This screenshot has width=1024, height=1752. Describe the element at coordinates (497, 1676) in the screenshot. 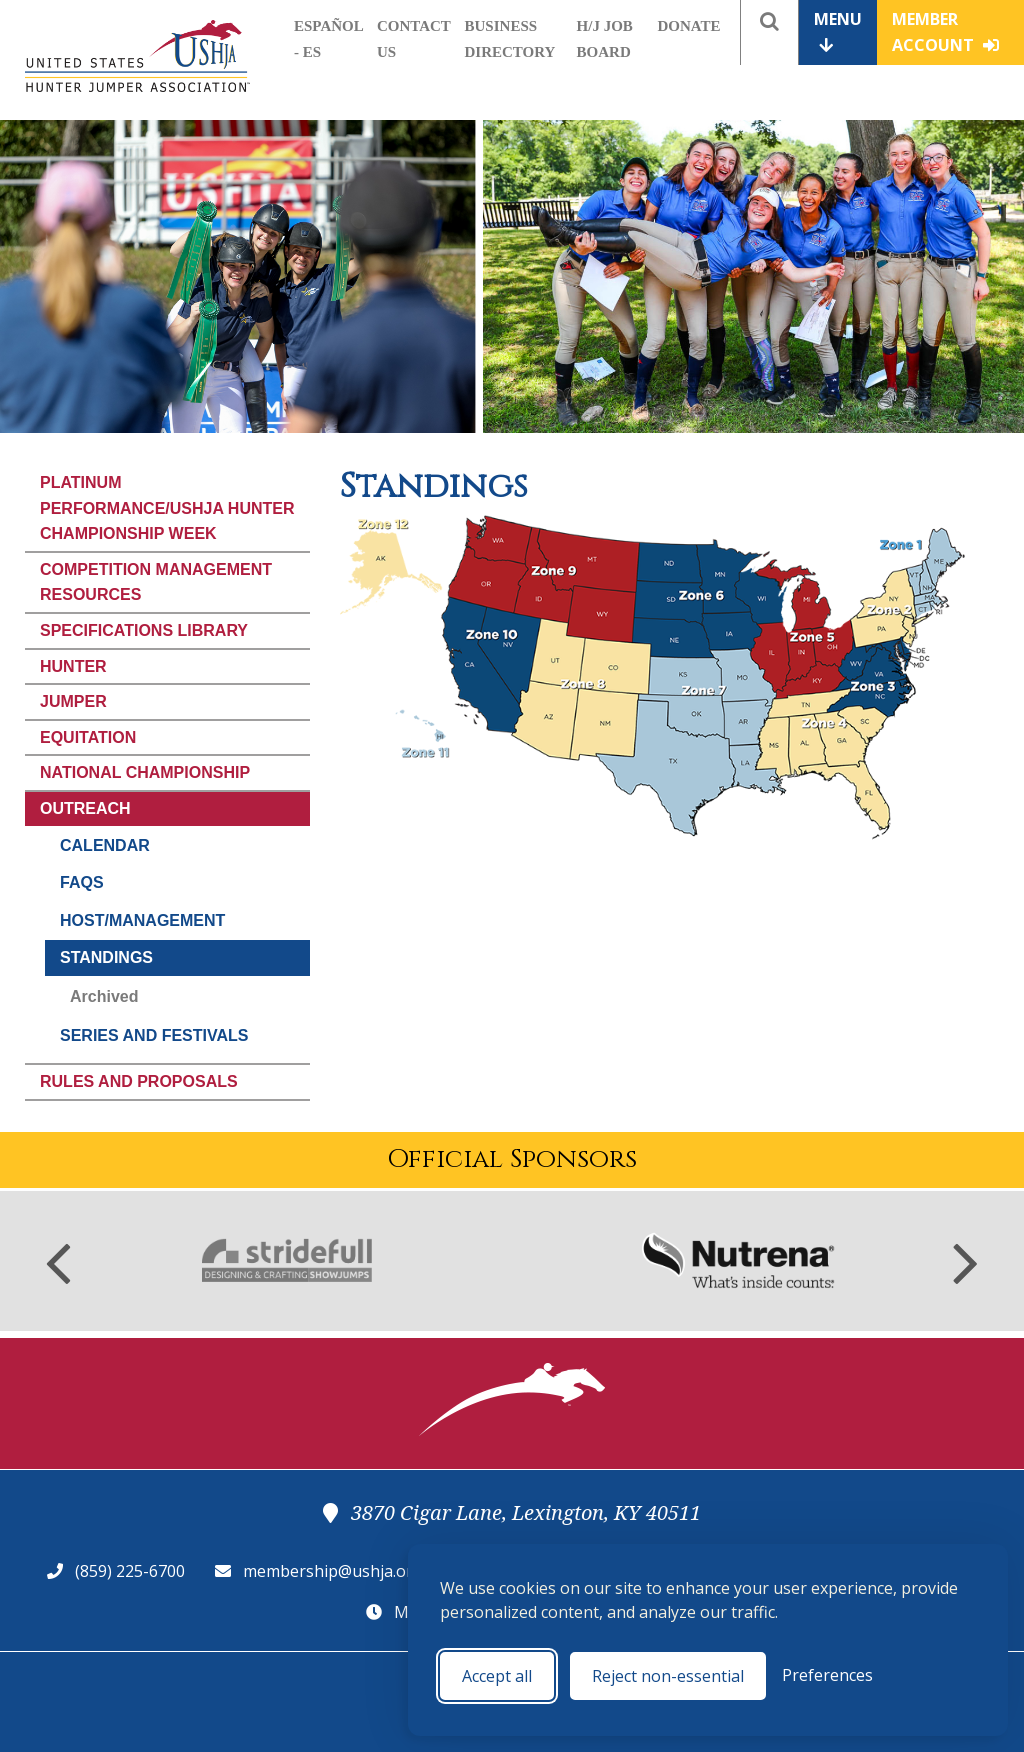

I see `Accept all` at that location.